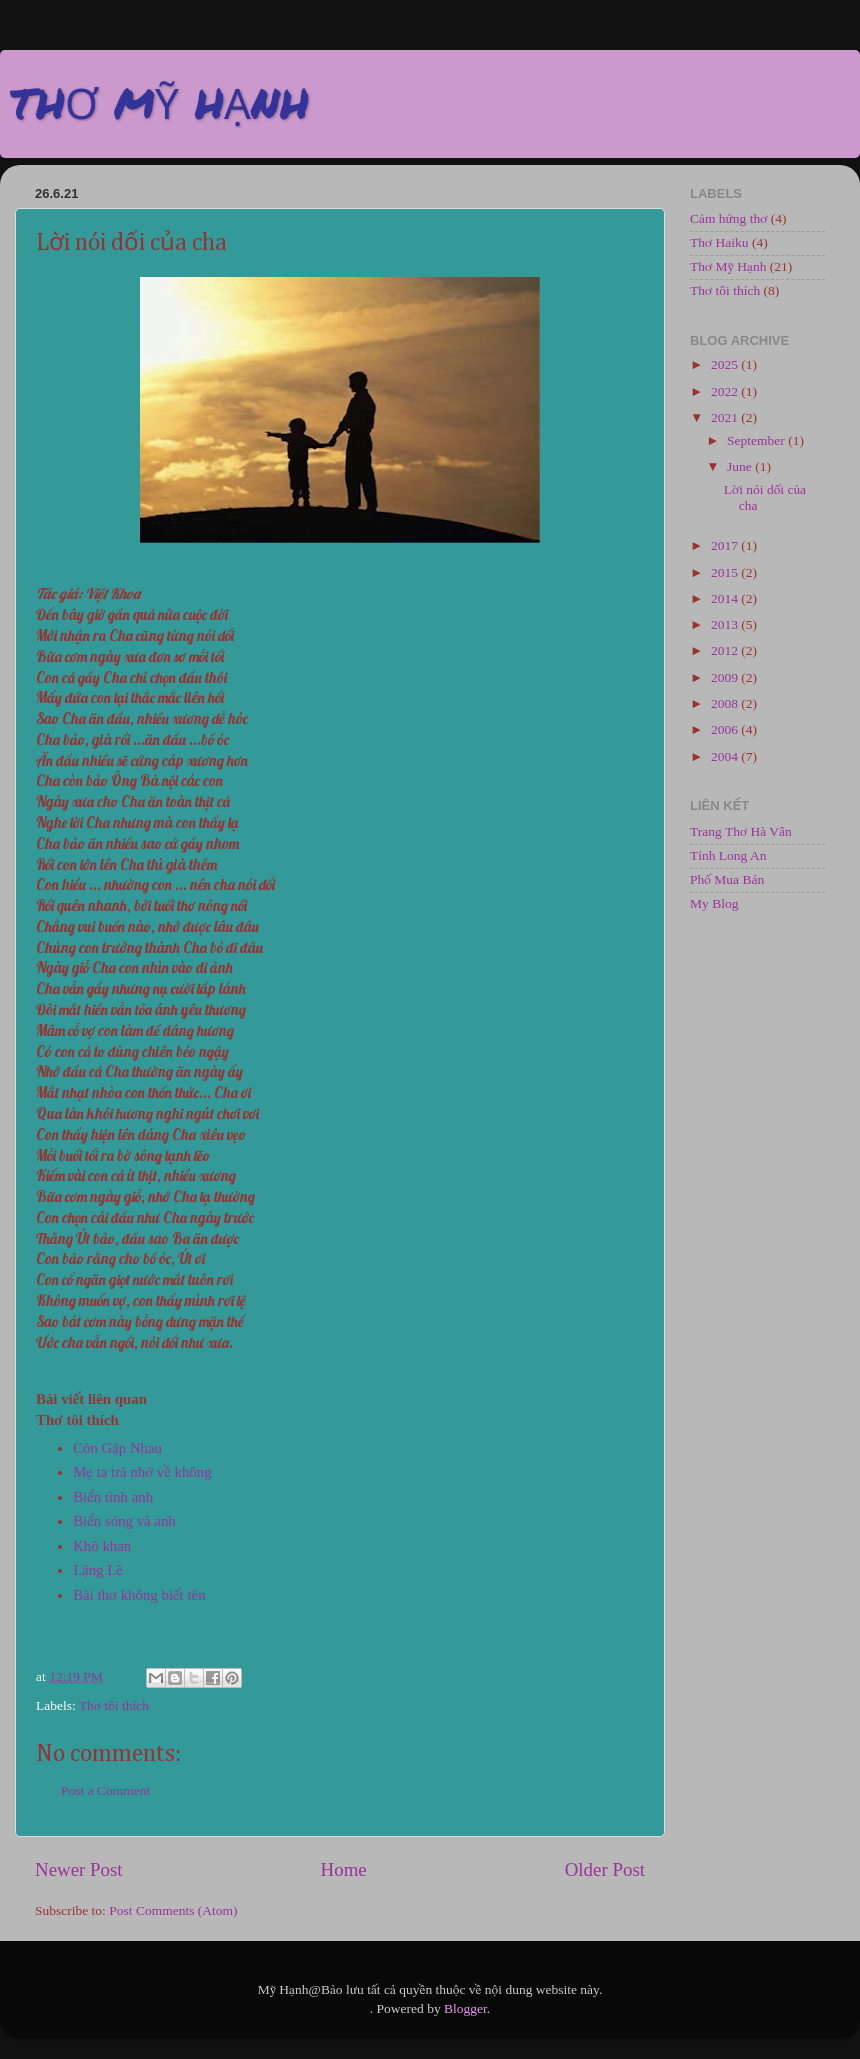  Describe the element at coordinates (159, 102) in the screenshot. I see `THƠ MỸ HẠNH` at that location.